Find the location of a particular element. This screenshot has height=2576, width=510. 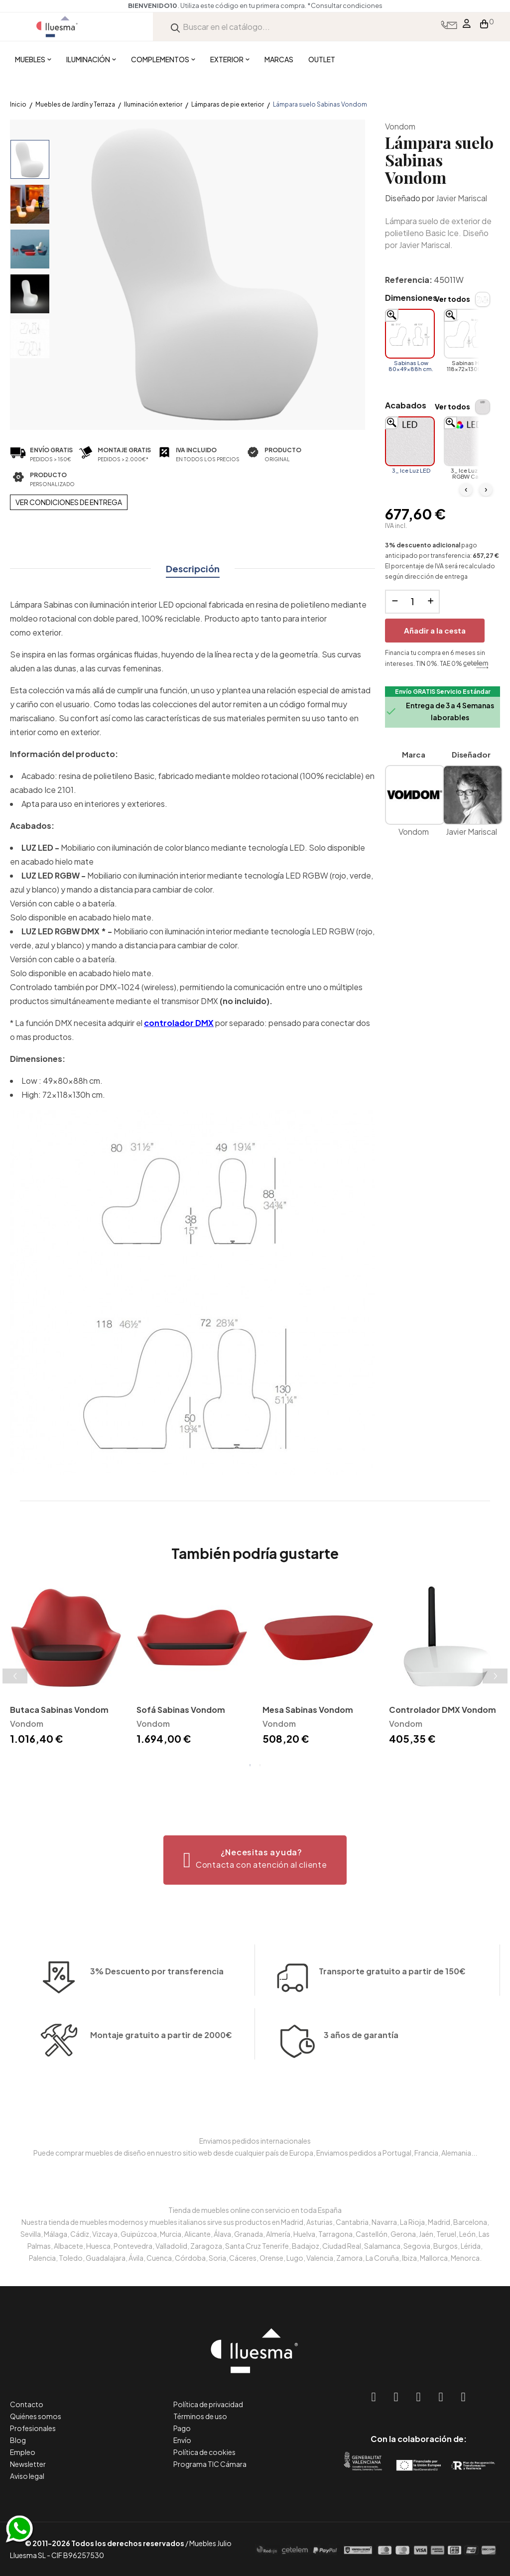

[3_ Ice Luz LED RGBW Cable] is located at coordinates (469, 441).